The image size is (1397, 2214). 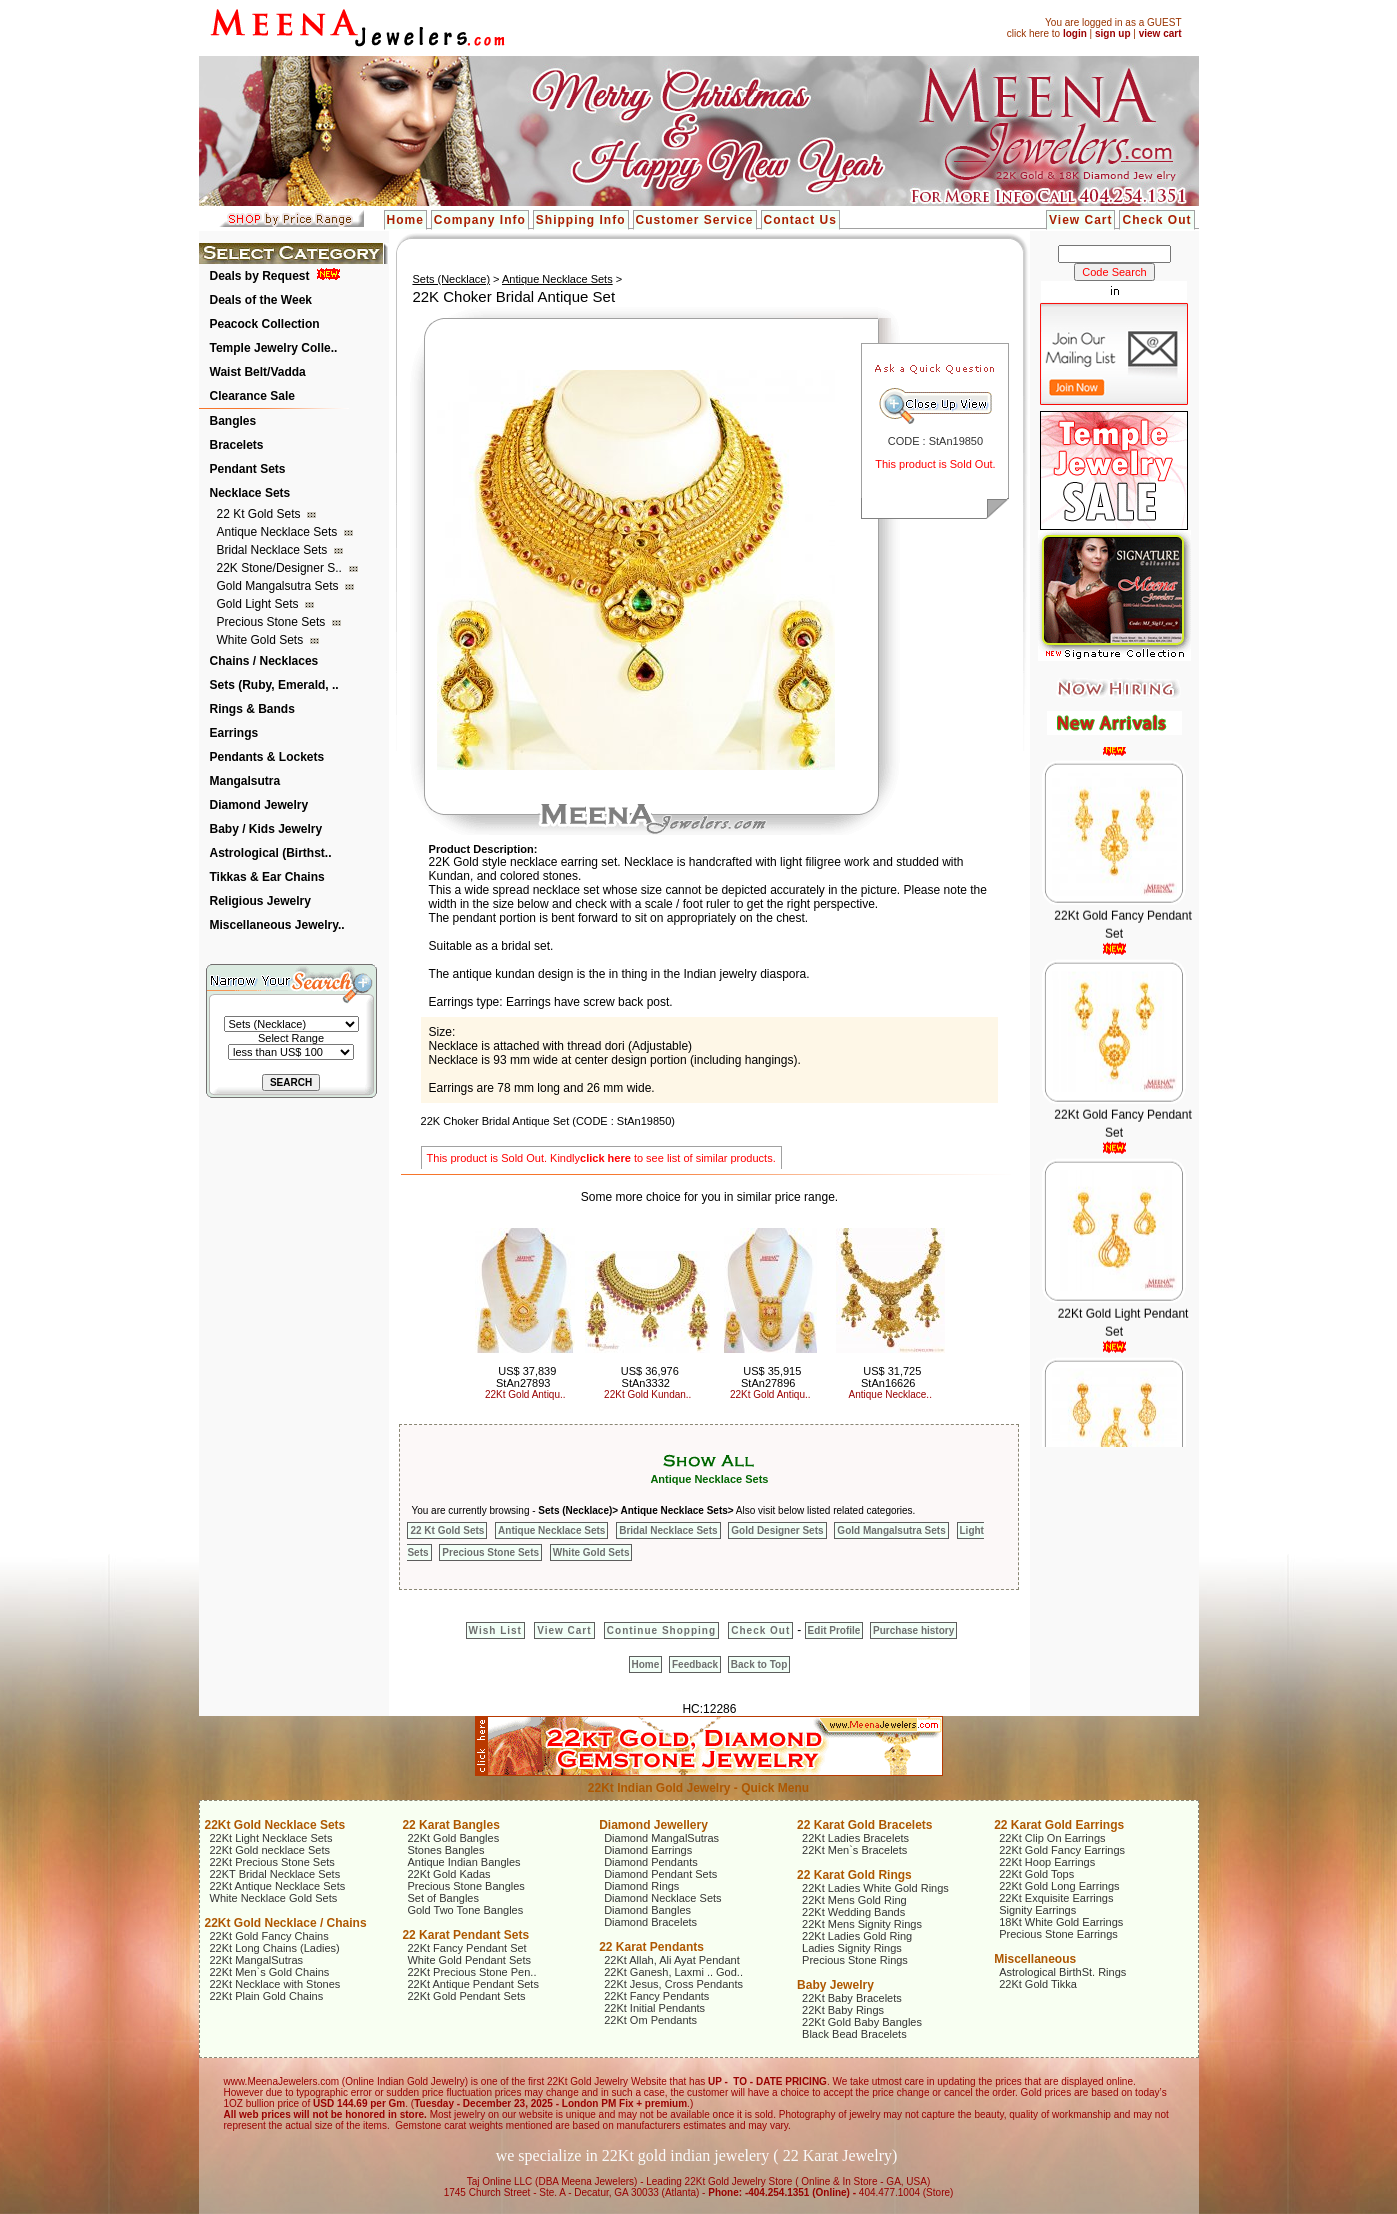 What do you see at coordinates (653, 1825) in the screenshot?
I see `Diamond Jewellery` at bounding box center [653, 1825].